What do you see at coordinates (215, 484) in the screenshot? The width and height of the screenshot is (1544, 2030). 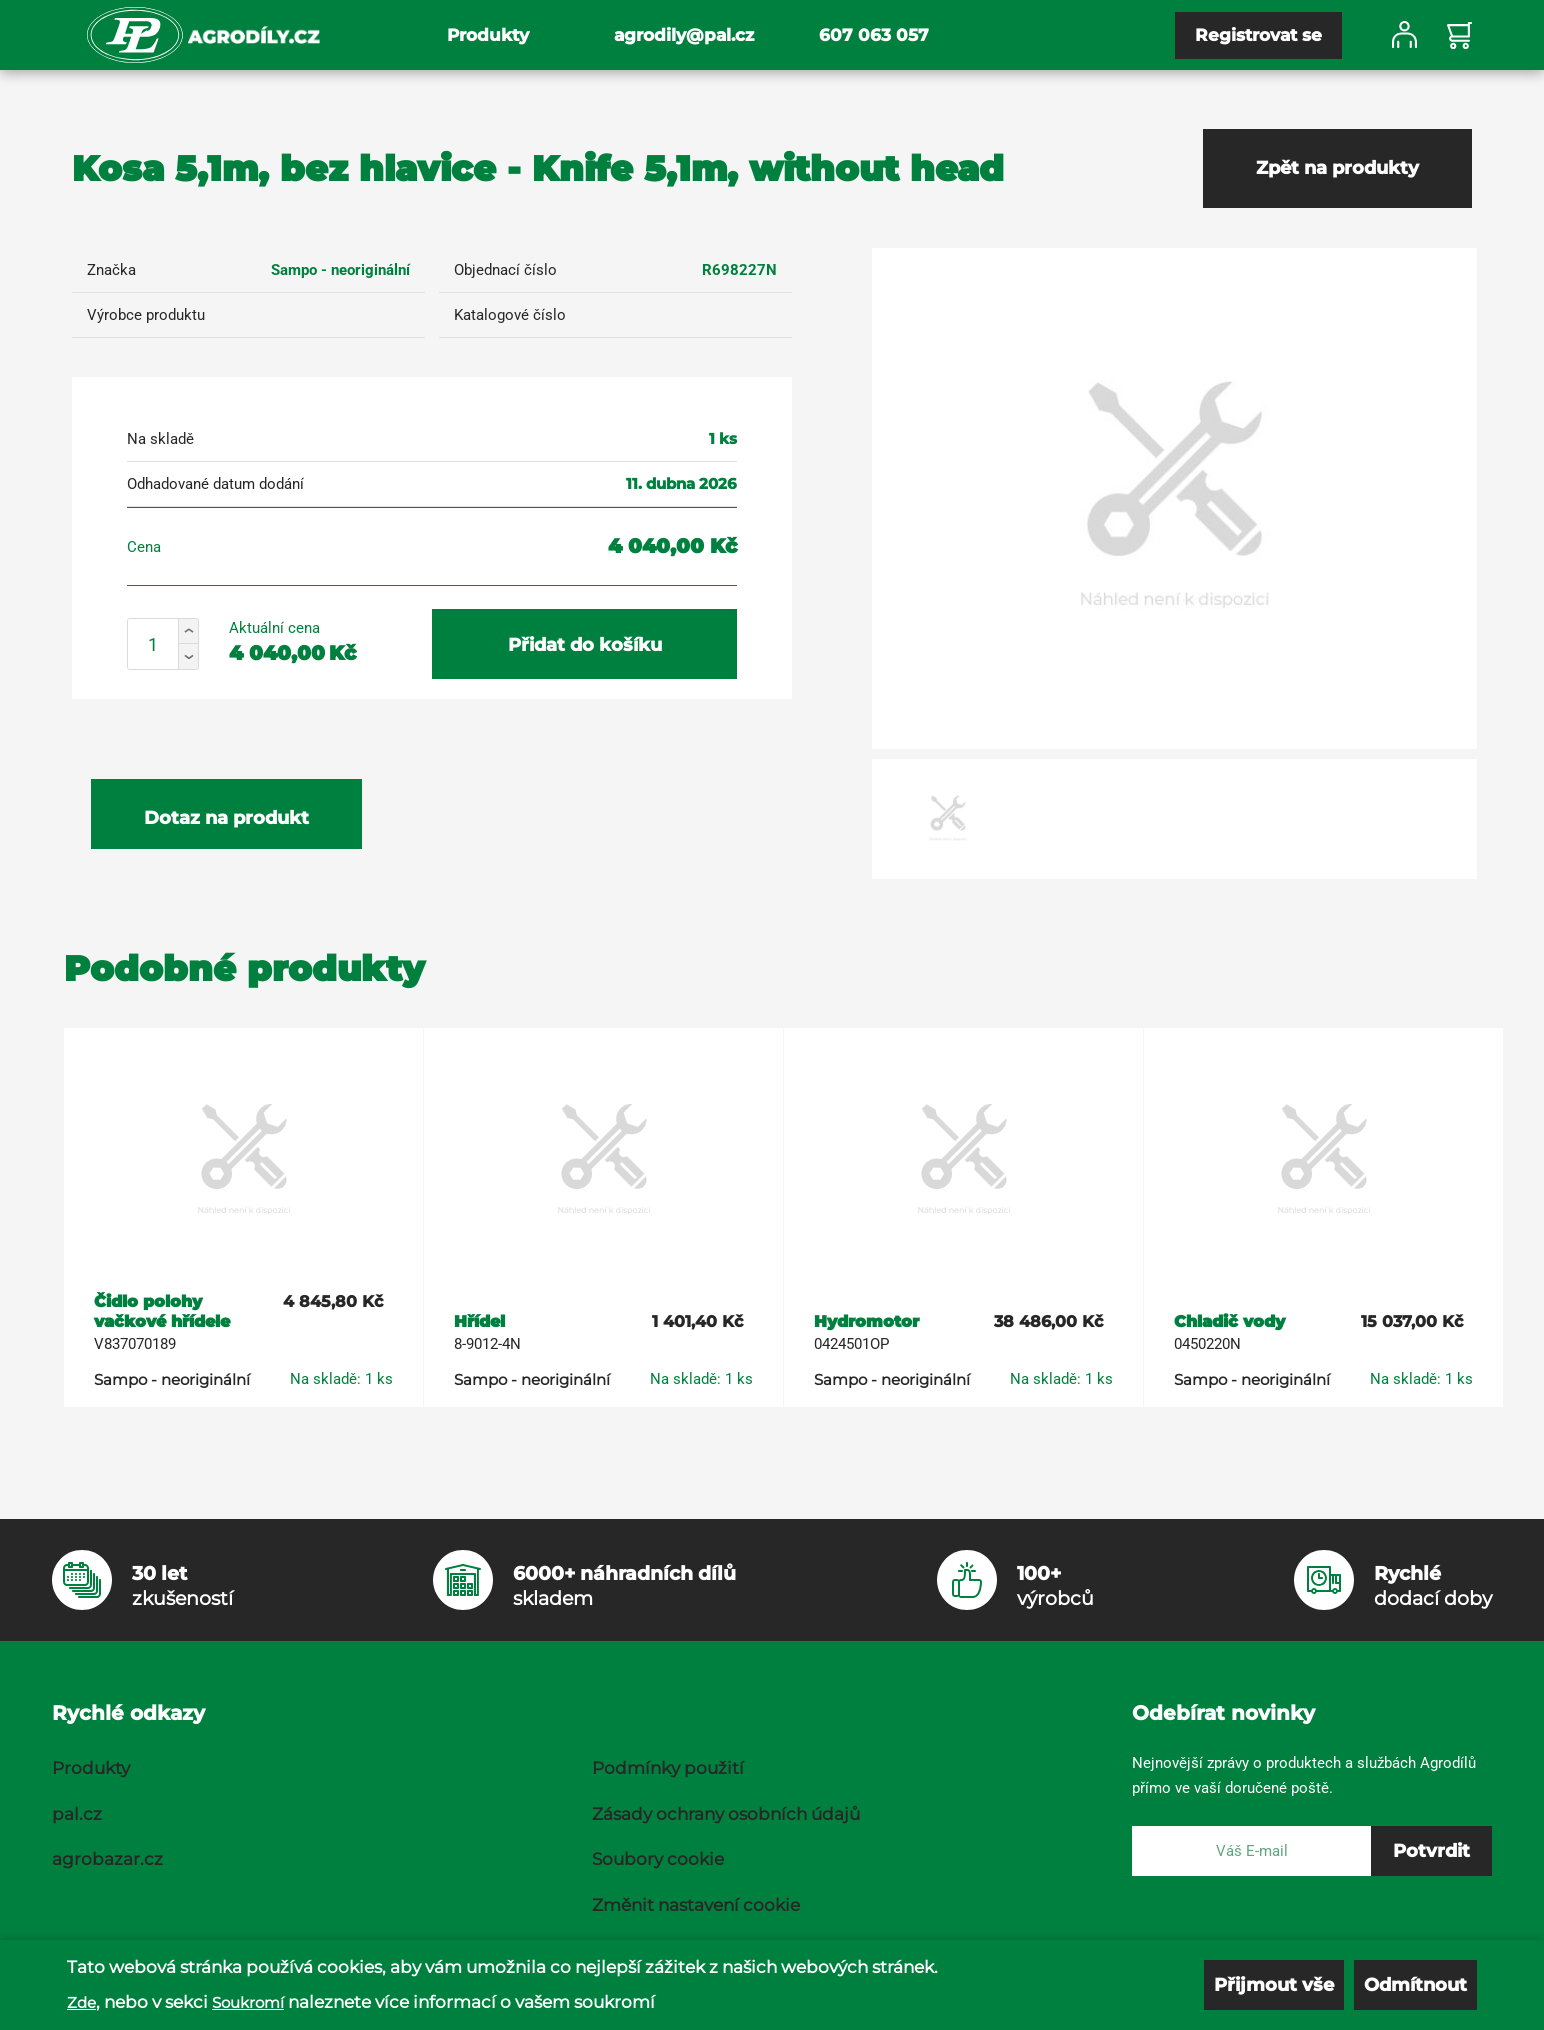 I see `Odhadované datum dodání` at bounding box center [215, 484].